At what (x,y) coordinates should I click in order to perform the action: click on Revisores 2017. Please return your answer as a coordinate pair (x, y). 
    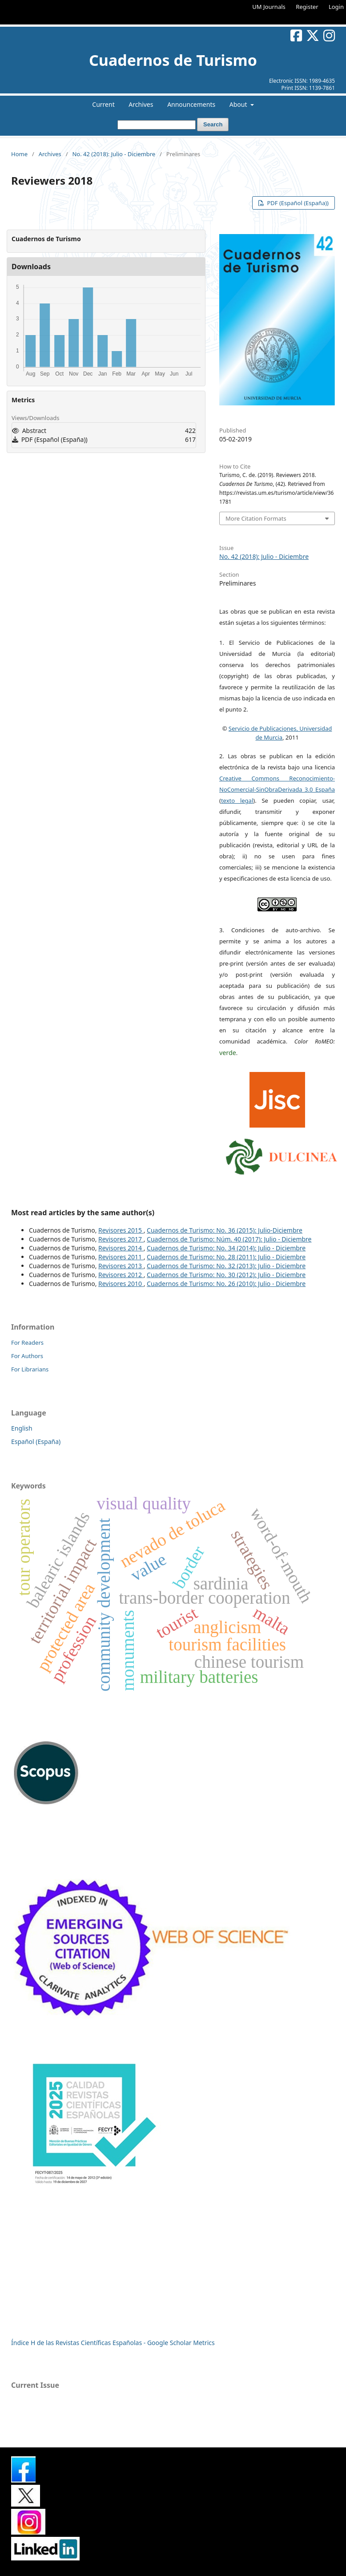
    Looking at the image, I should click on (121, 1239).